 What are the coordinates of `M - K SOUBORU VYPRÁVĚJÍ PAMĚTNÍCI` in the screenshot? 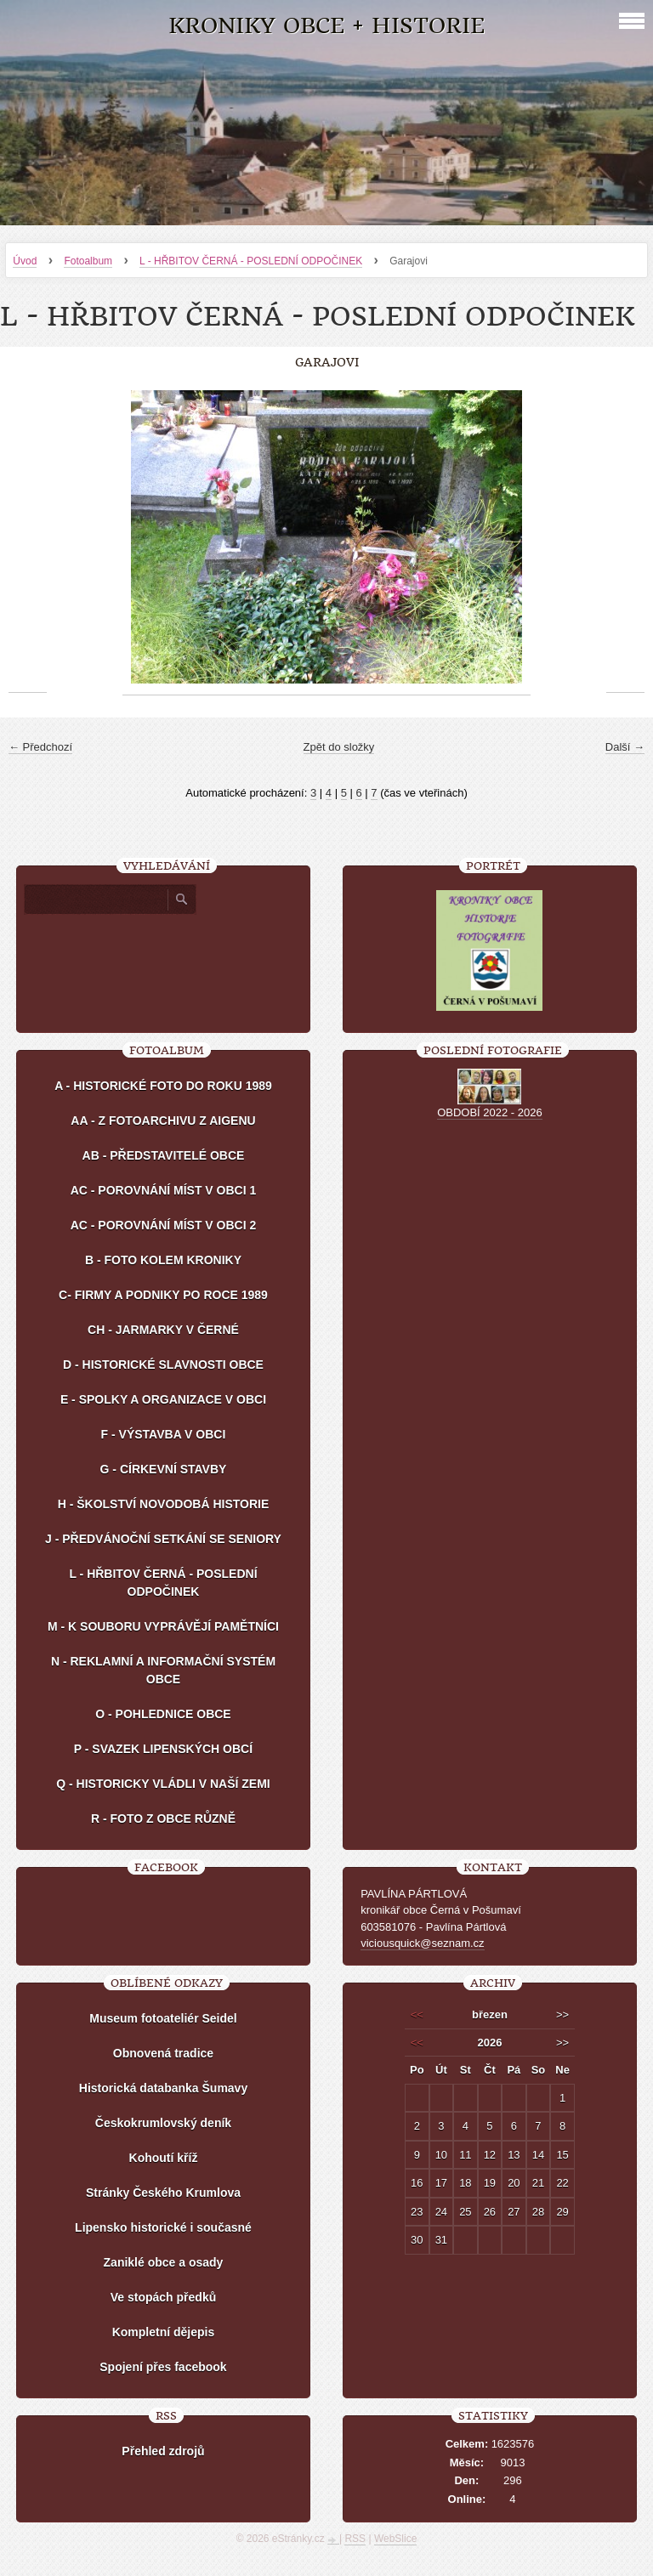 It's located at (163, 1626).